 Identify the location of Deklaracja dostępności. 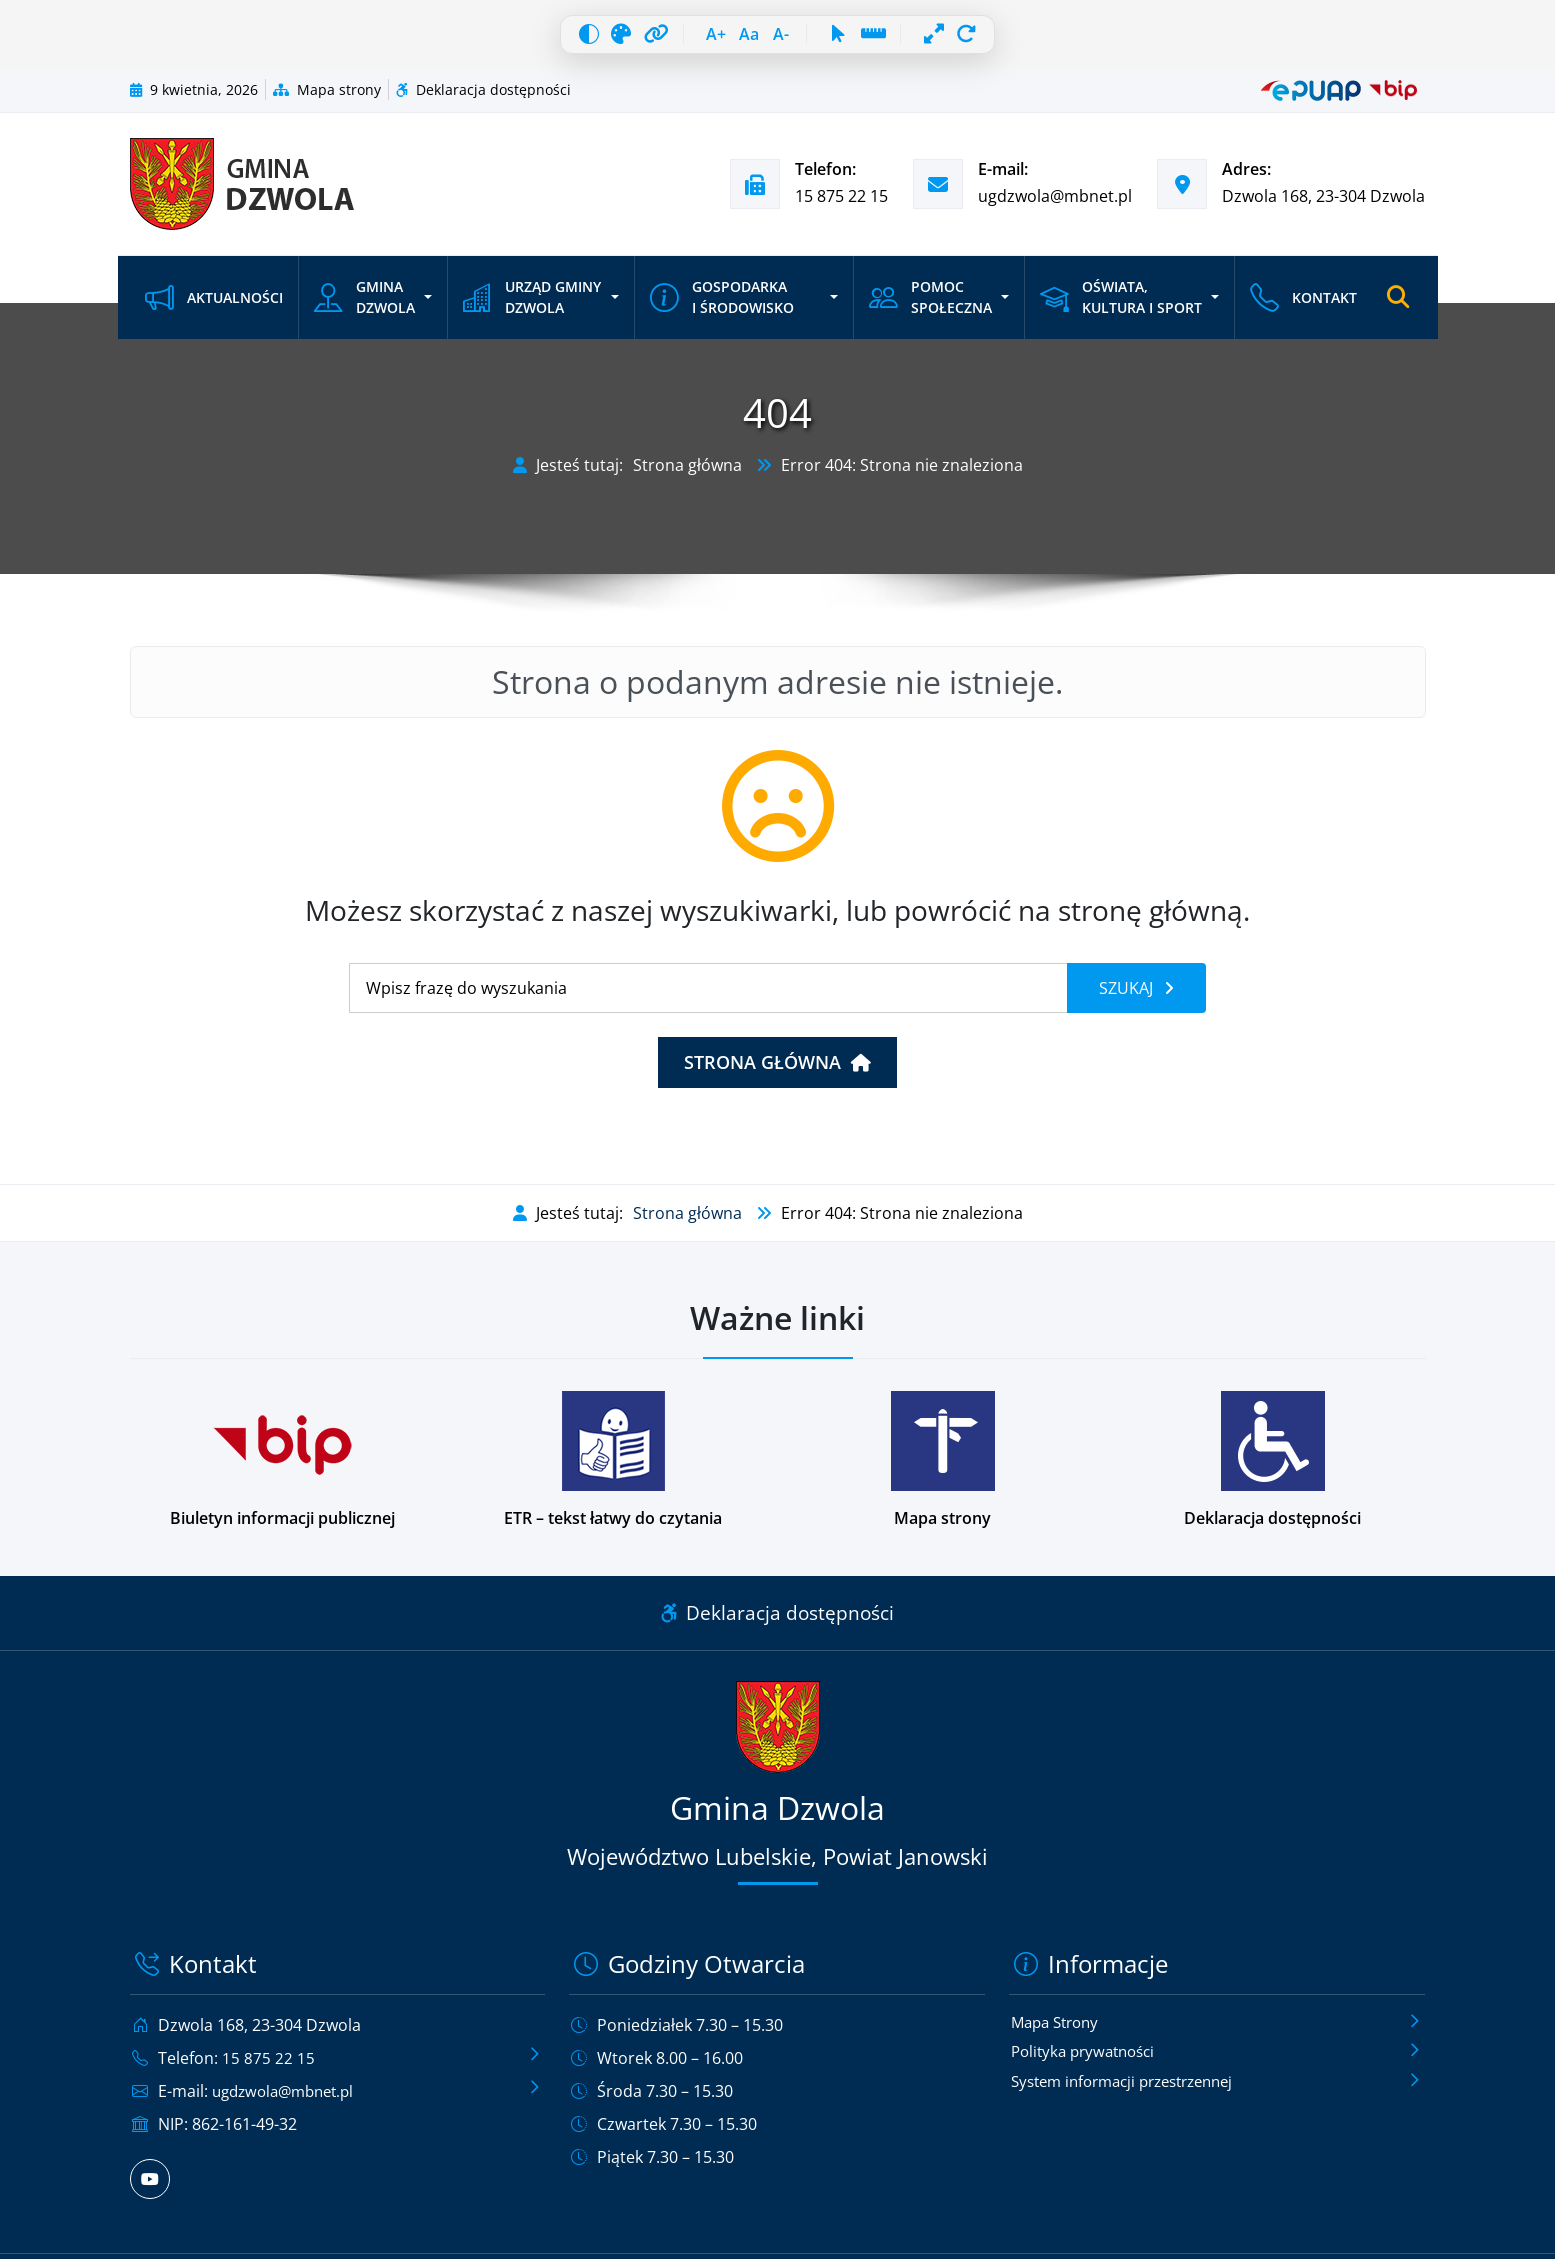
(483, 100).